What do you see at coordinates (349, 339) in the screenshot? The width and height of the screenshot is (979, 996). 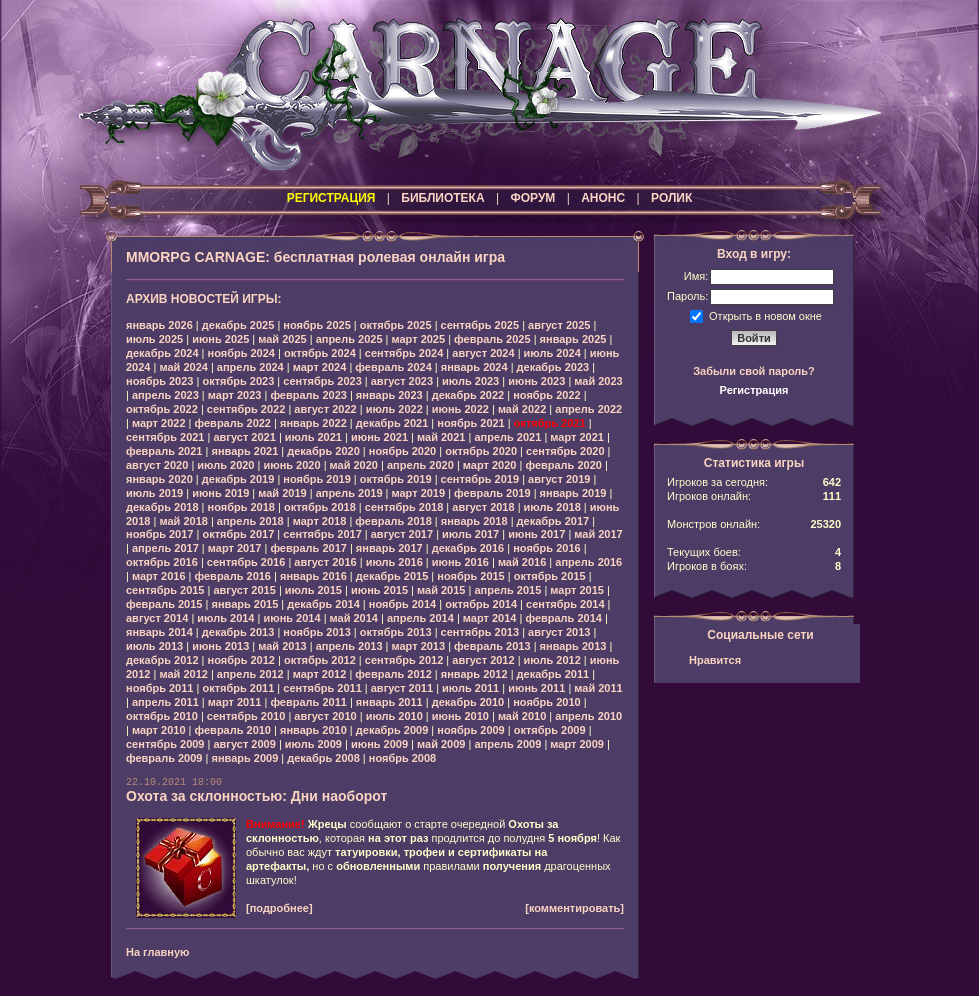 I see `апрель 2025` at bounding box center [349, 339].